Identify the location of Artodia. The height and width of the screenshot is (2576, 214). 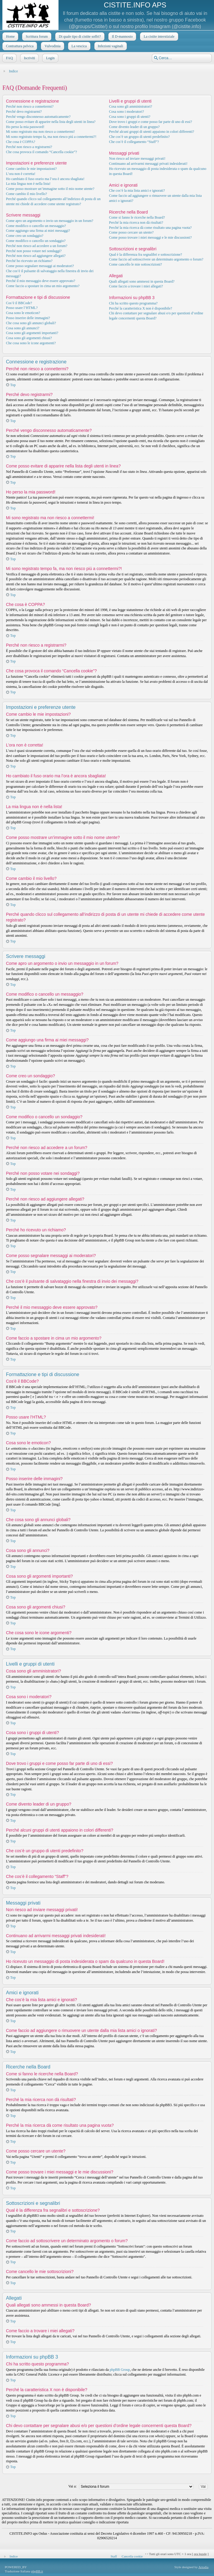
(203, 2567).